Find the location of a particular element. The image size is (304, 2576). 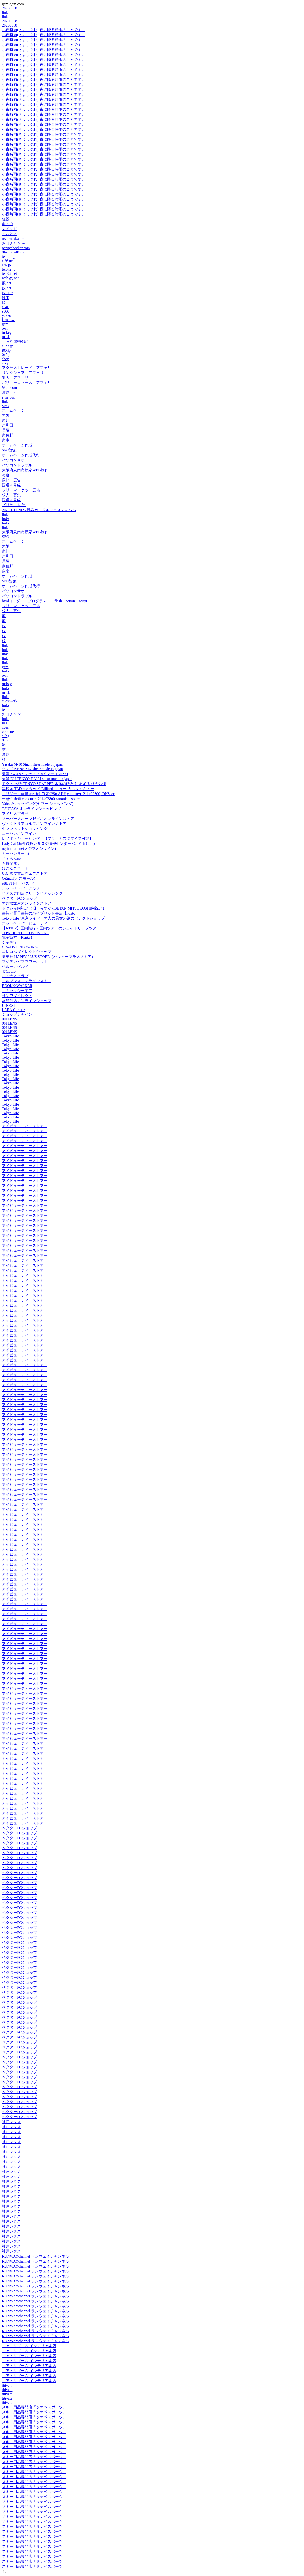

マインド is located at coordinates (9, 229).